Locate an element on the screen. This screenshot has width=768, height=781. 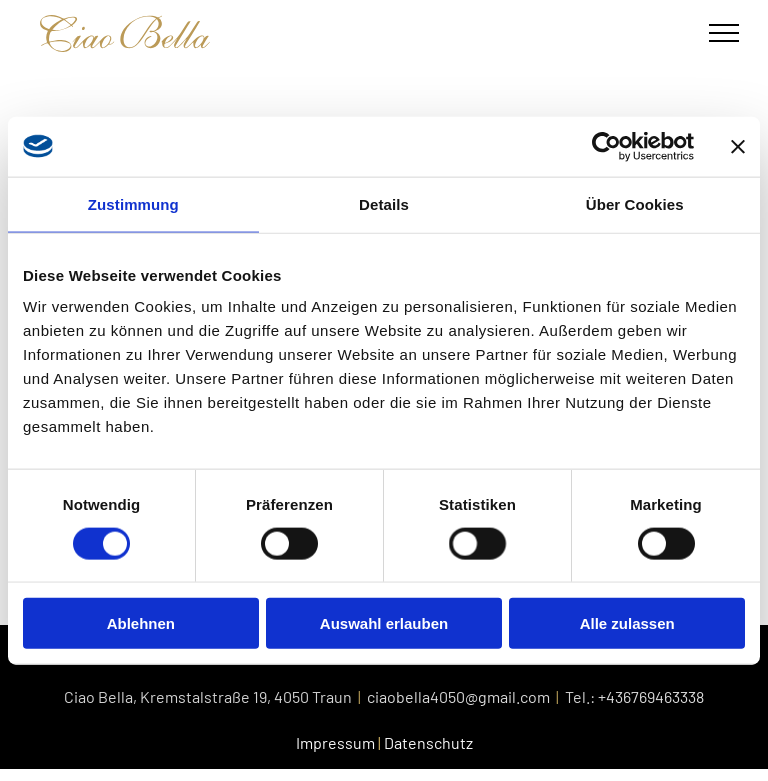
ciaobella4050@gmail.com is located at coordinates (458, 696).